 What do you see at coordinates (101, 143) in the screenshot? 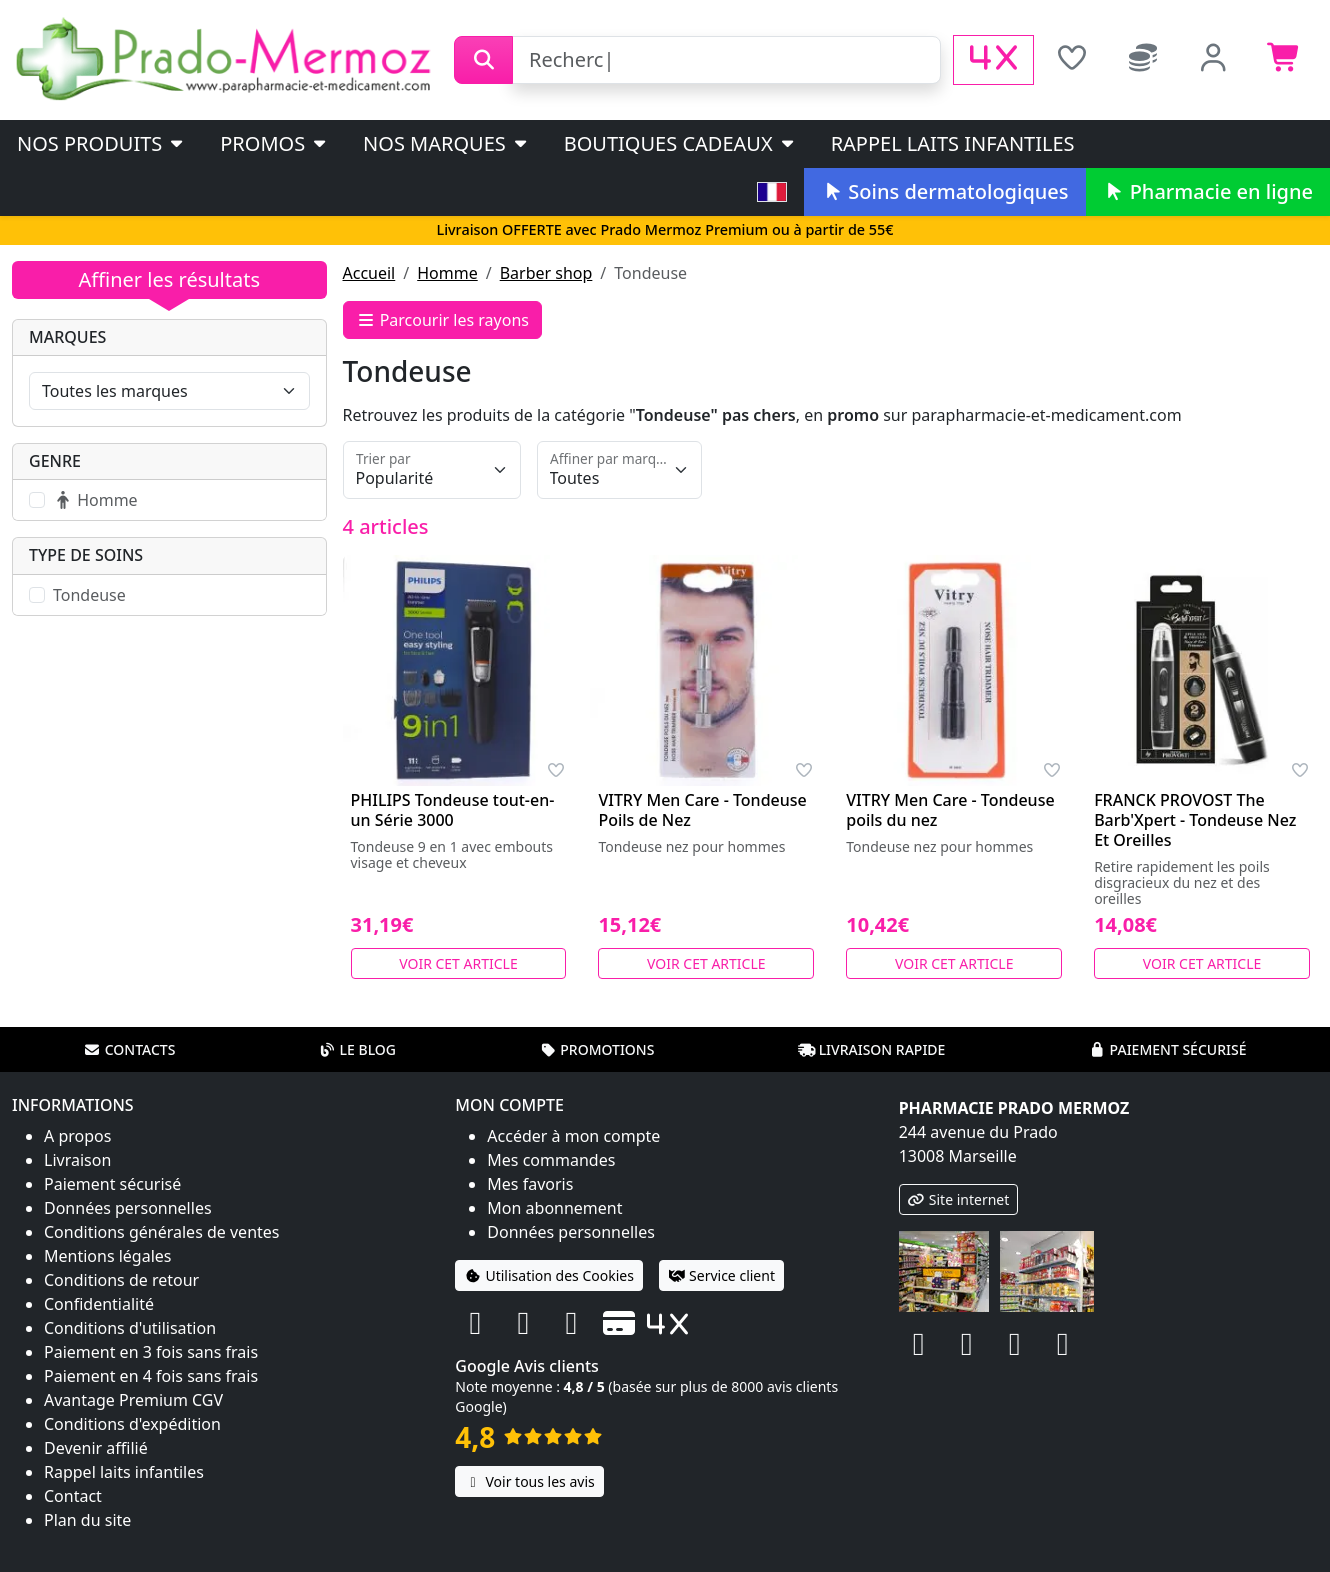
I see `Nos produits` at bounding box center [101, 143].